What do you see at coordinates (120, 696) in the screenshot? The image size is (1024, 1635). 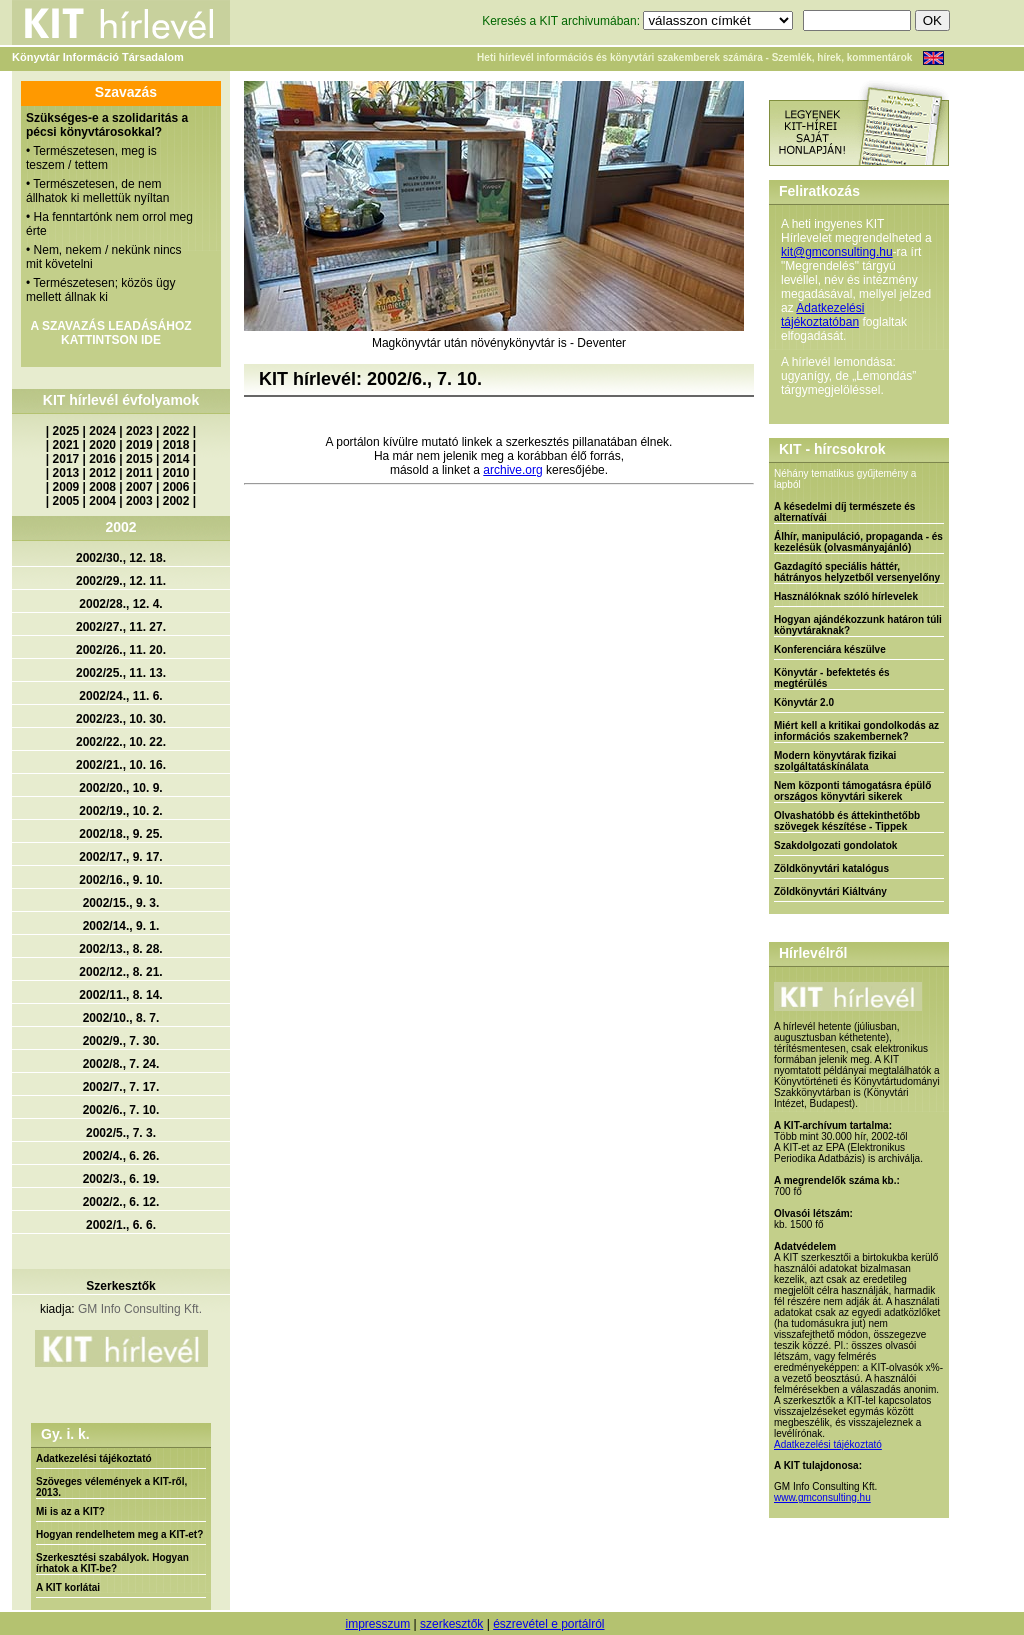 I see `2002/24., 11. 6.` at bounding box center [120, 696].